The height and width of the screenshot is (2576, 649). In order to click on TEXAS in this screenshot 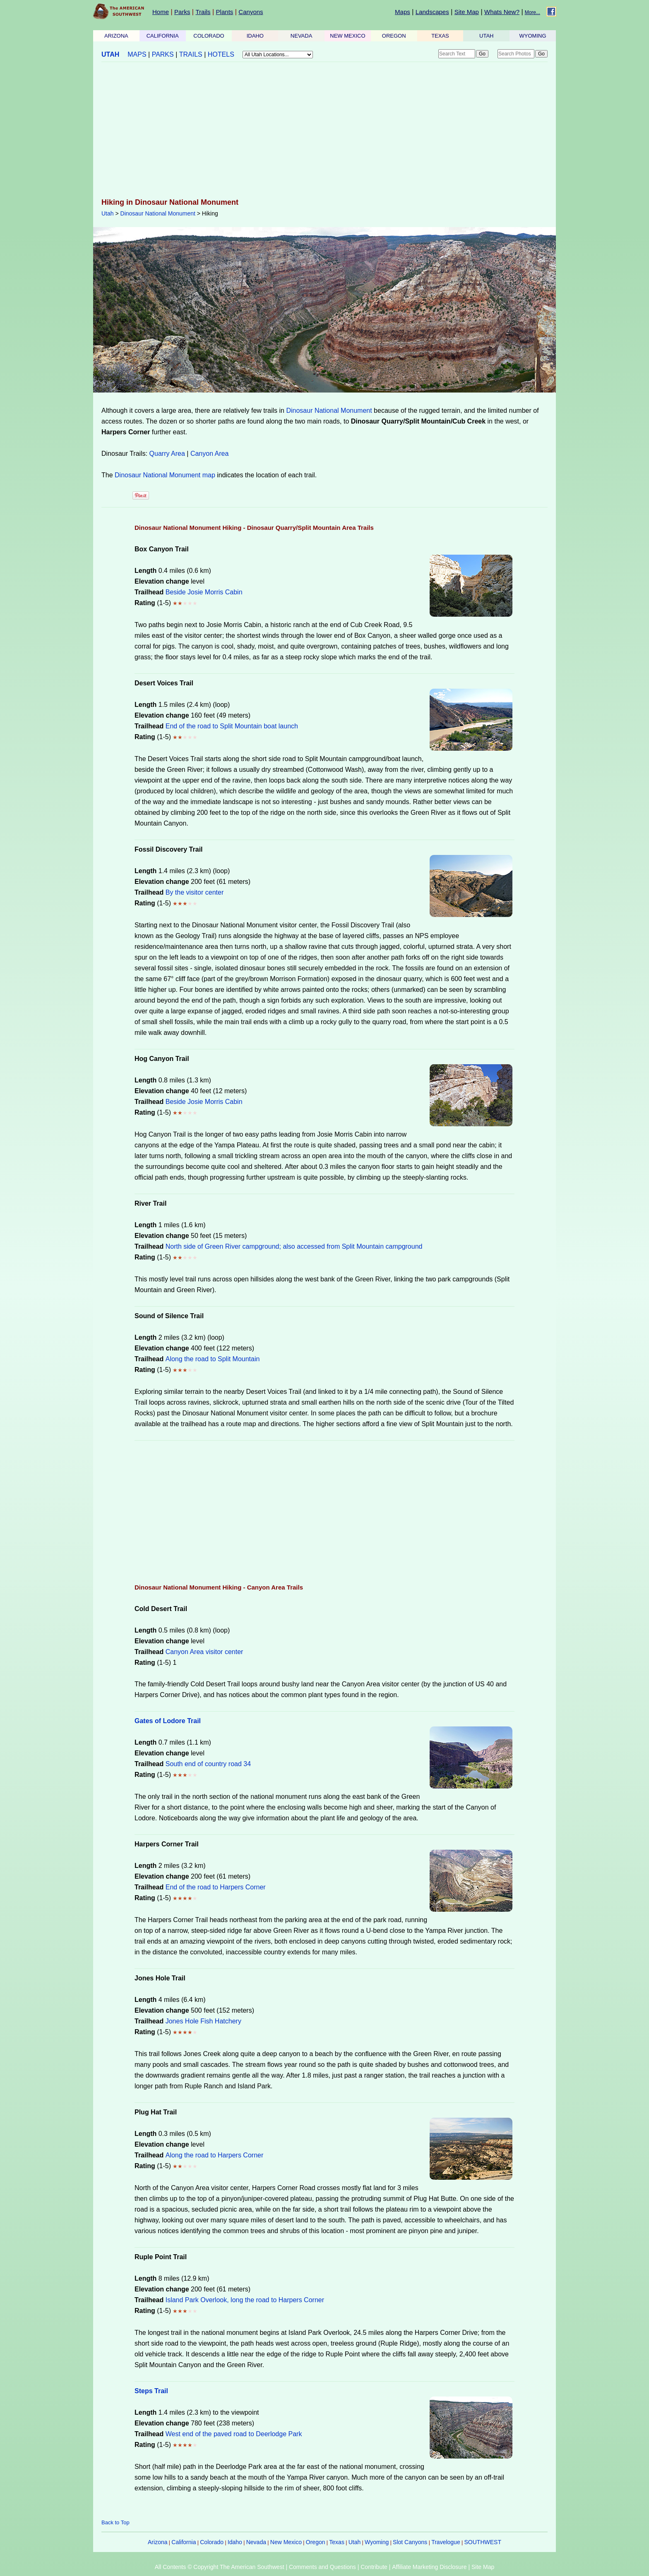, I will do `click(440, 36)`.